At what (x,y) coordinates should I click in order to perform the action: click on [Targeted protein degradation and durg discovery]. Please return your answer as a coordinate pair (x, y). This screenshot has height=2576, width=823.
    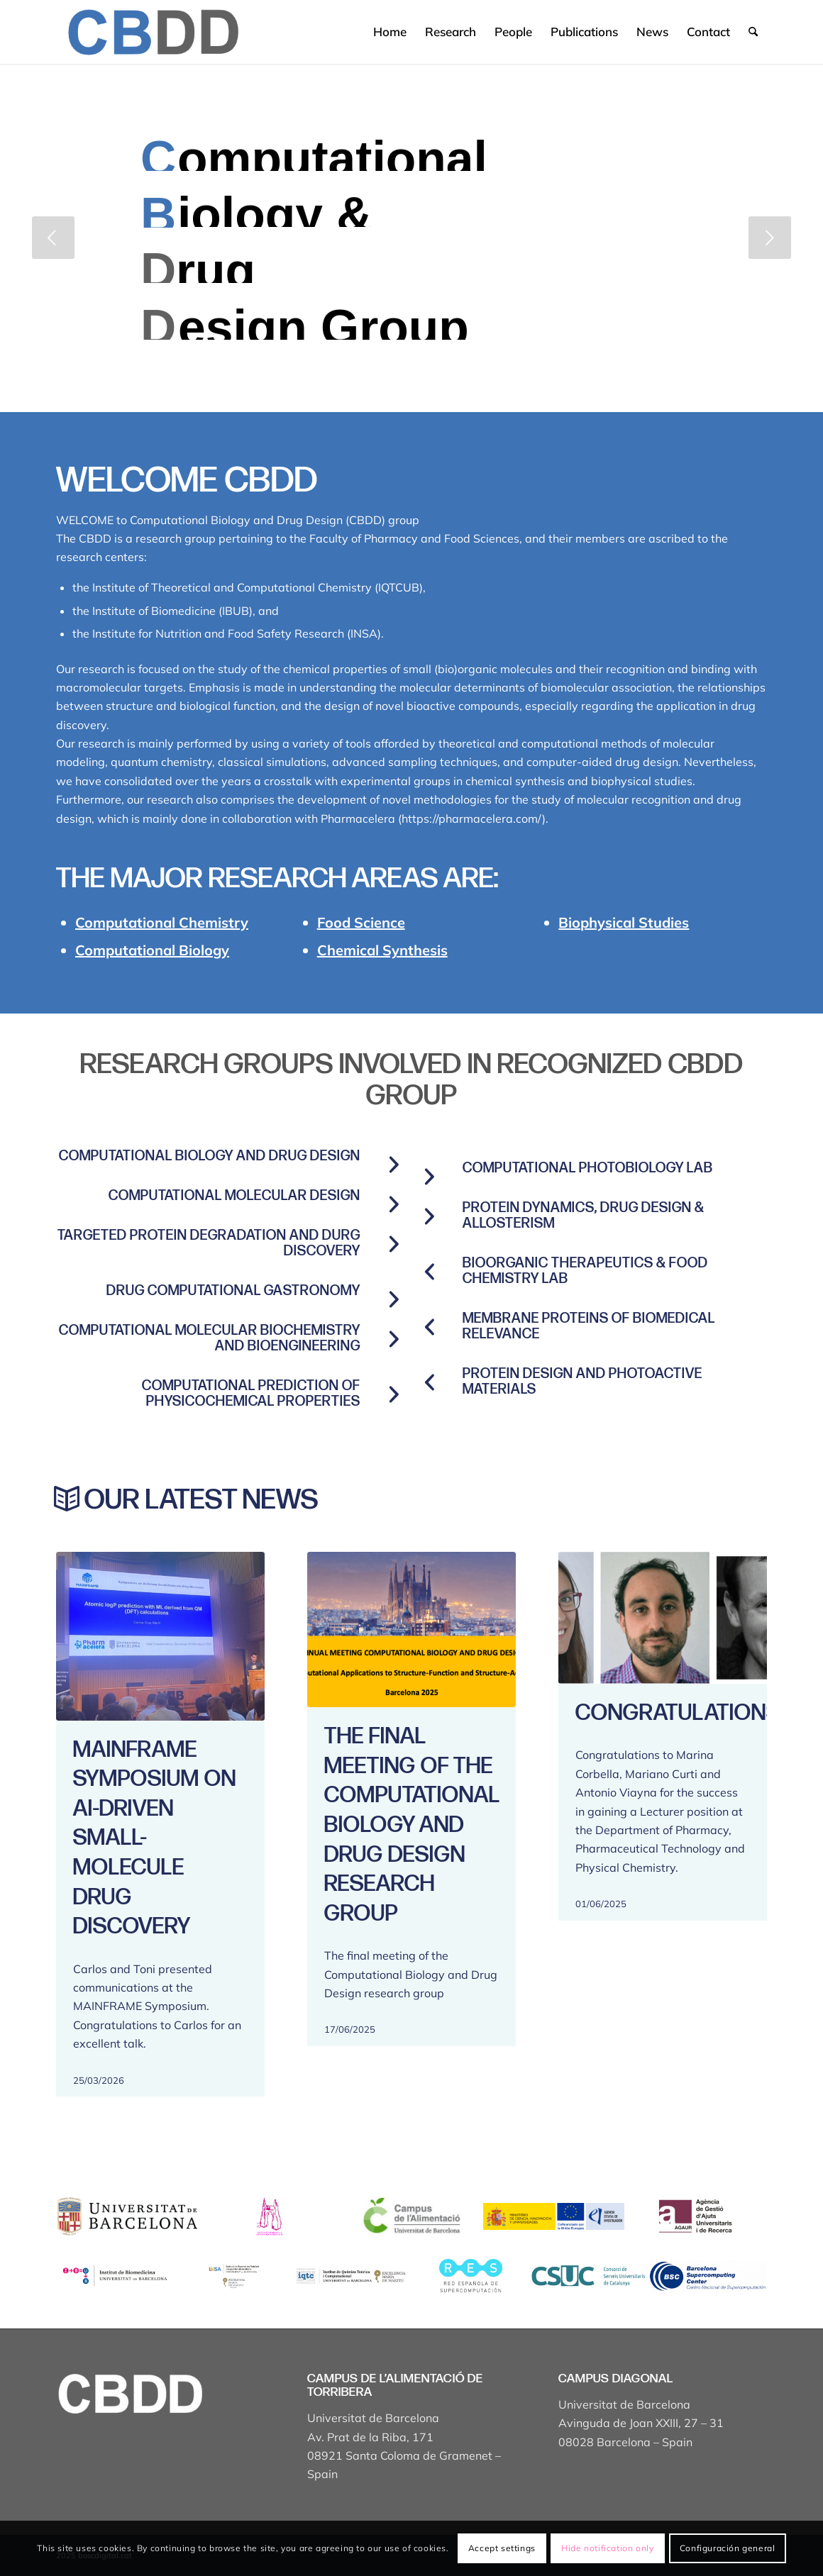
    Looking at the image, I should click on (394, 1244).